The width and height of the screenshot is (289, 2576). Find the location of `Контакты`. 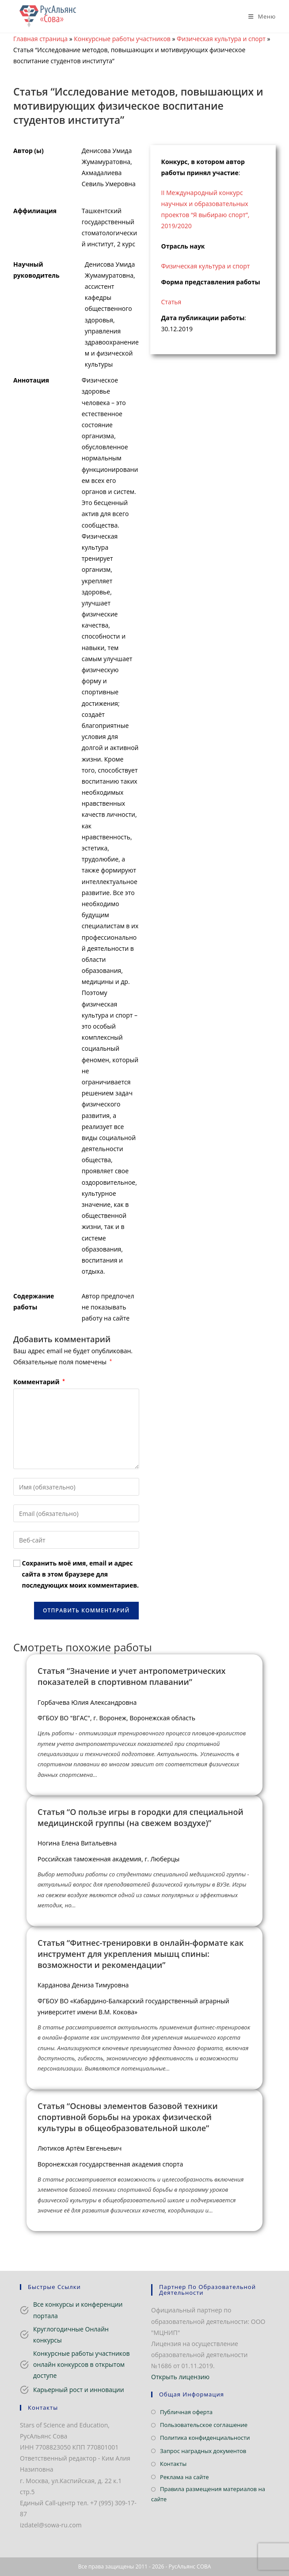

Контакты is located at coordinates (173, 2464).